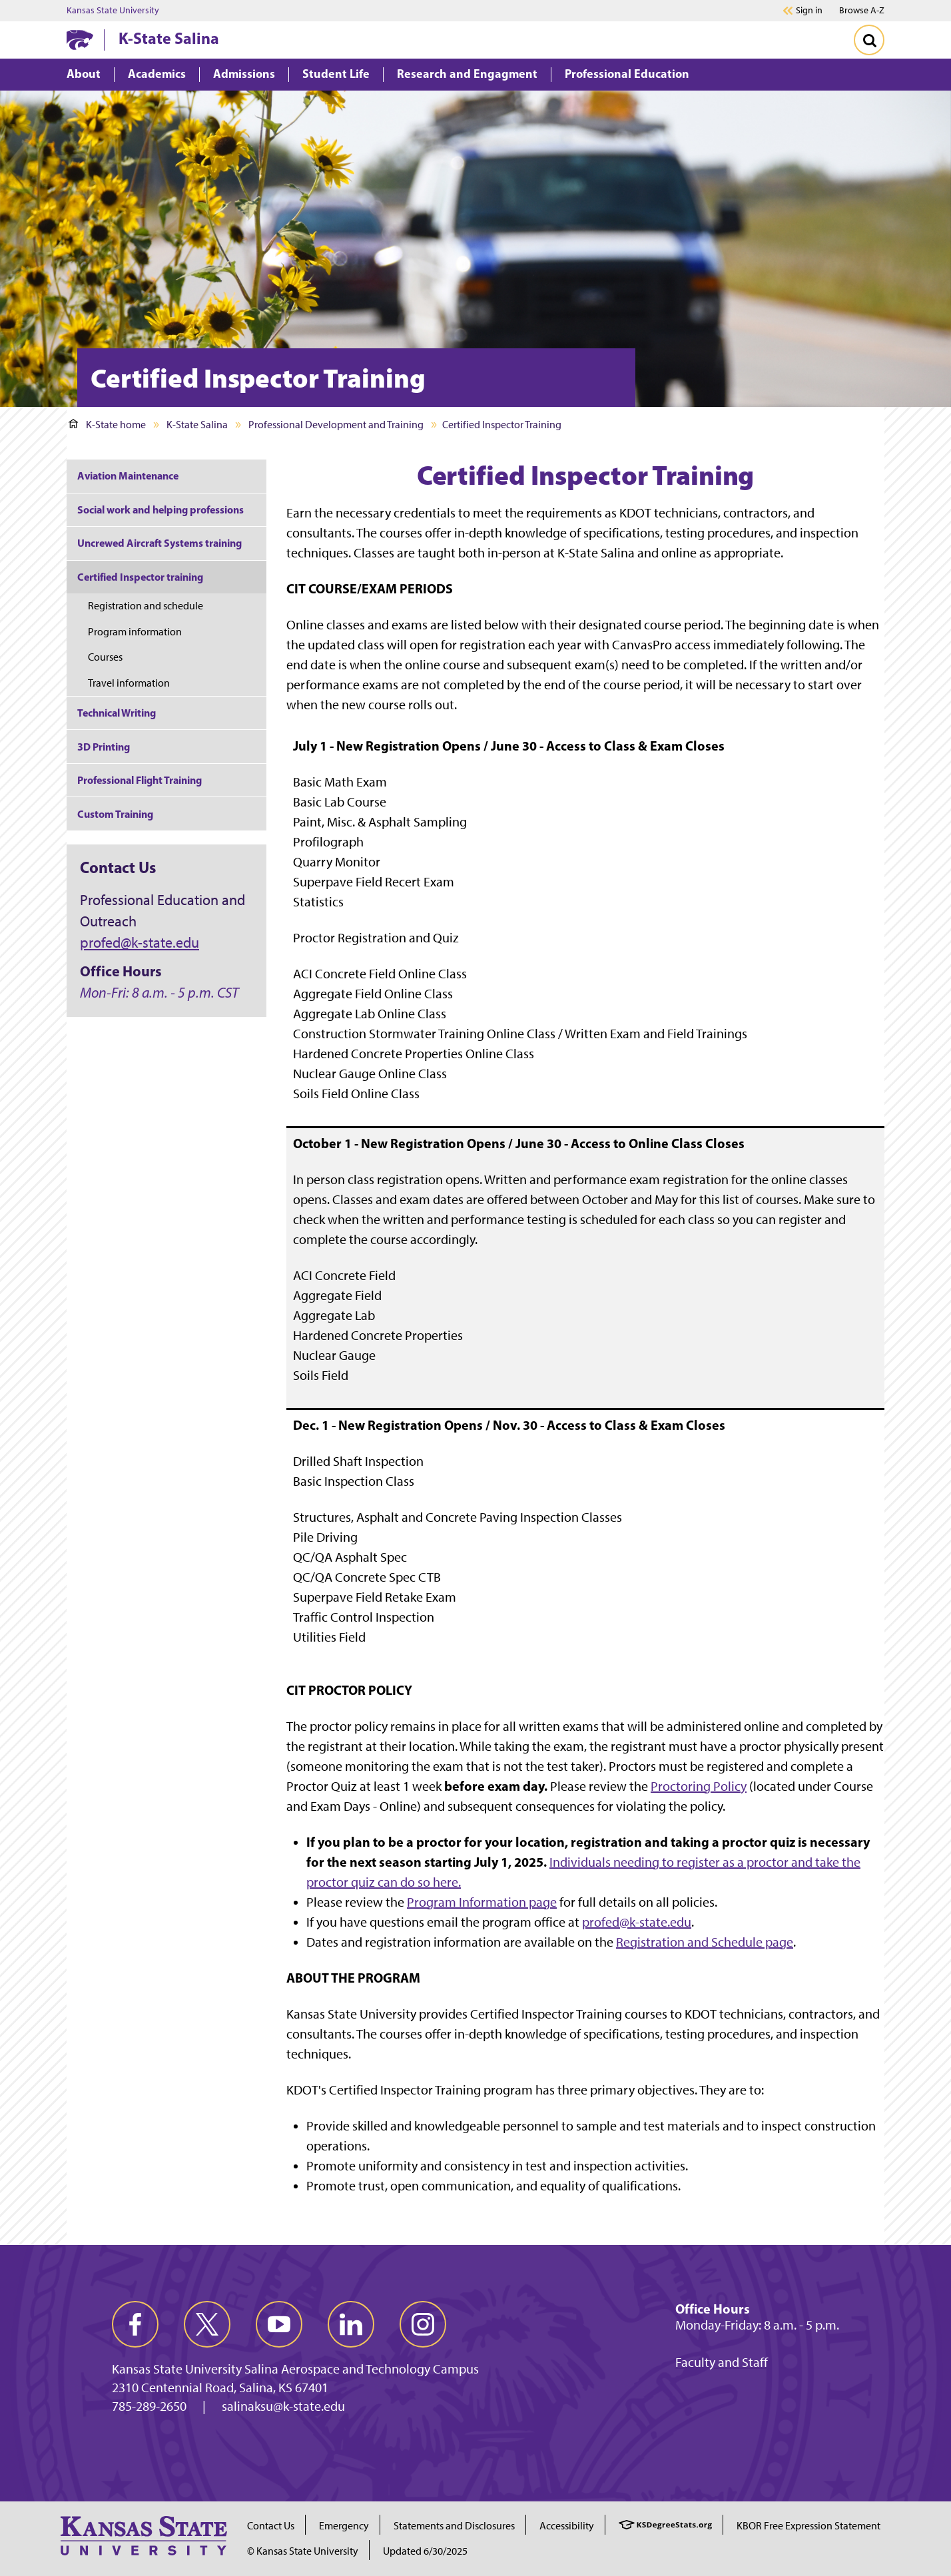  What do you see at coordinates (116, 712) in the screenshot?
I see `Technical Writing` at bounding box center [116, 712].